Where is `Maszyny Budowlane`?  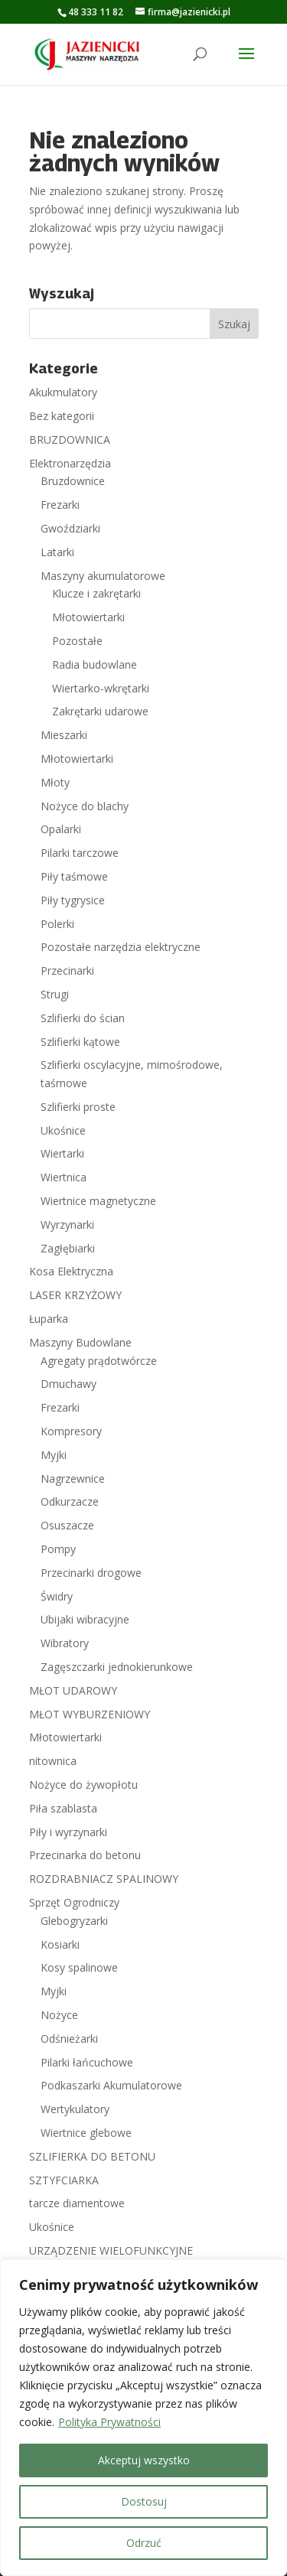
Maszyny Budowlane is located at coordinates (80, 1342).